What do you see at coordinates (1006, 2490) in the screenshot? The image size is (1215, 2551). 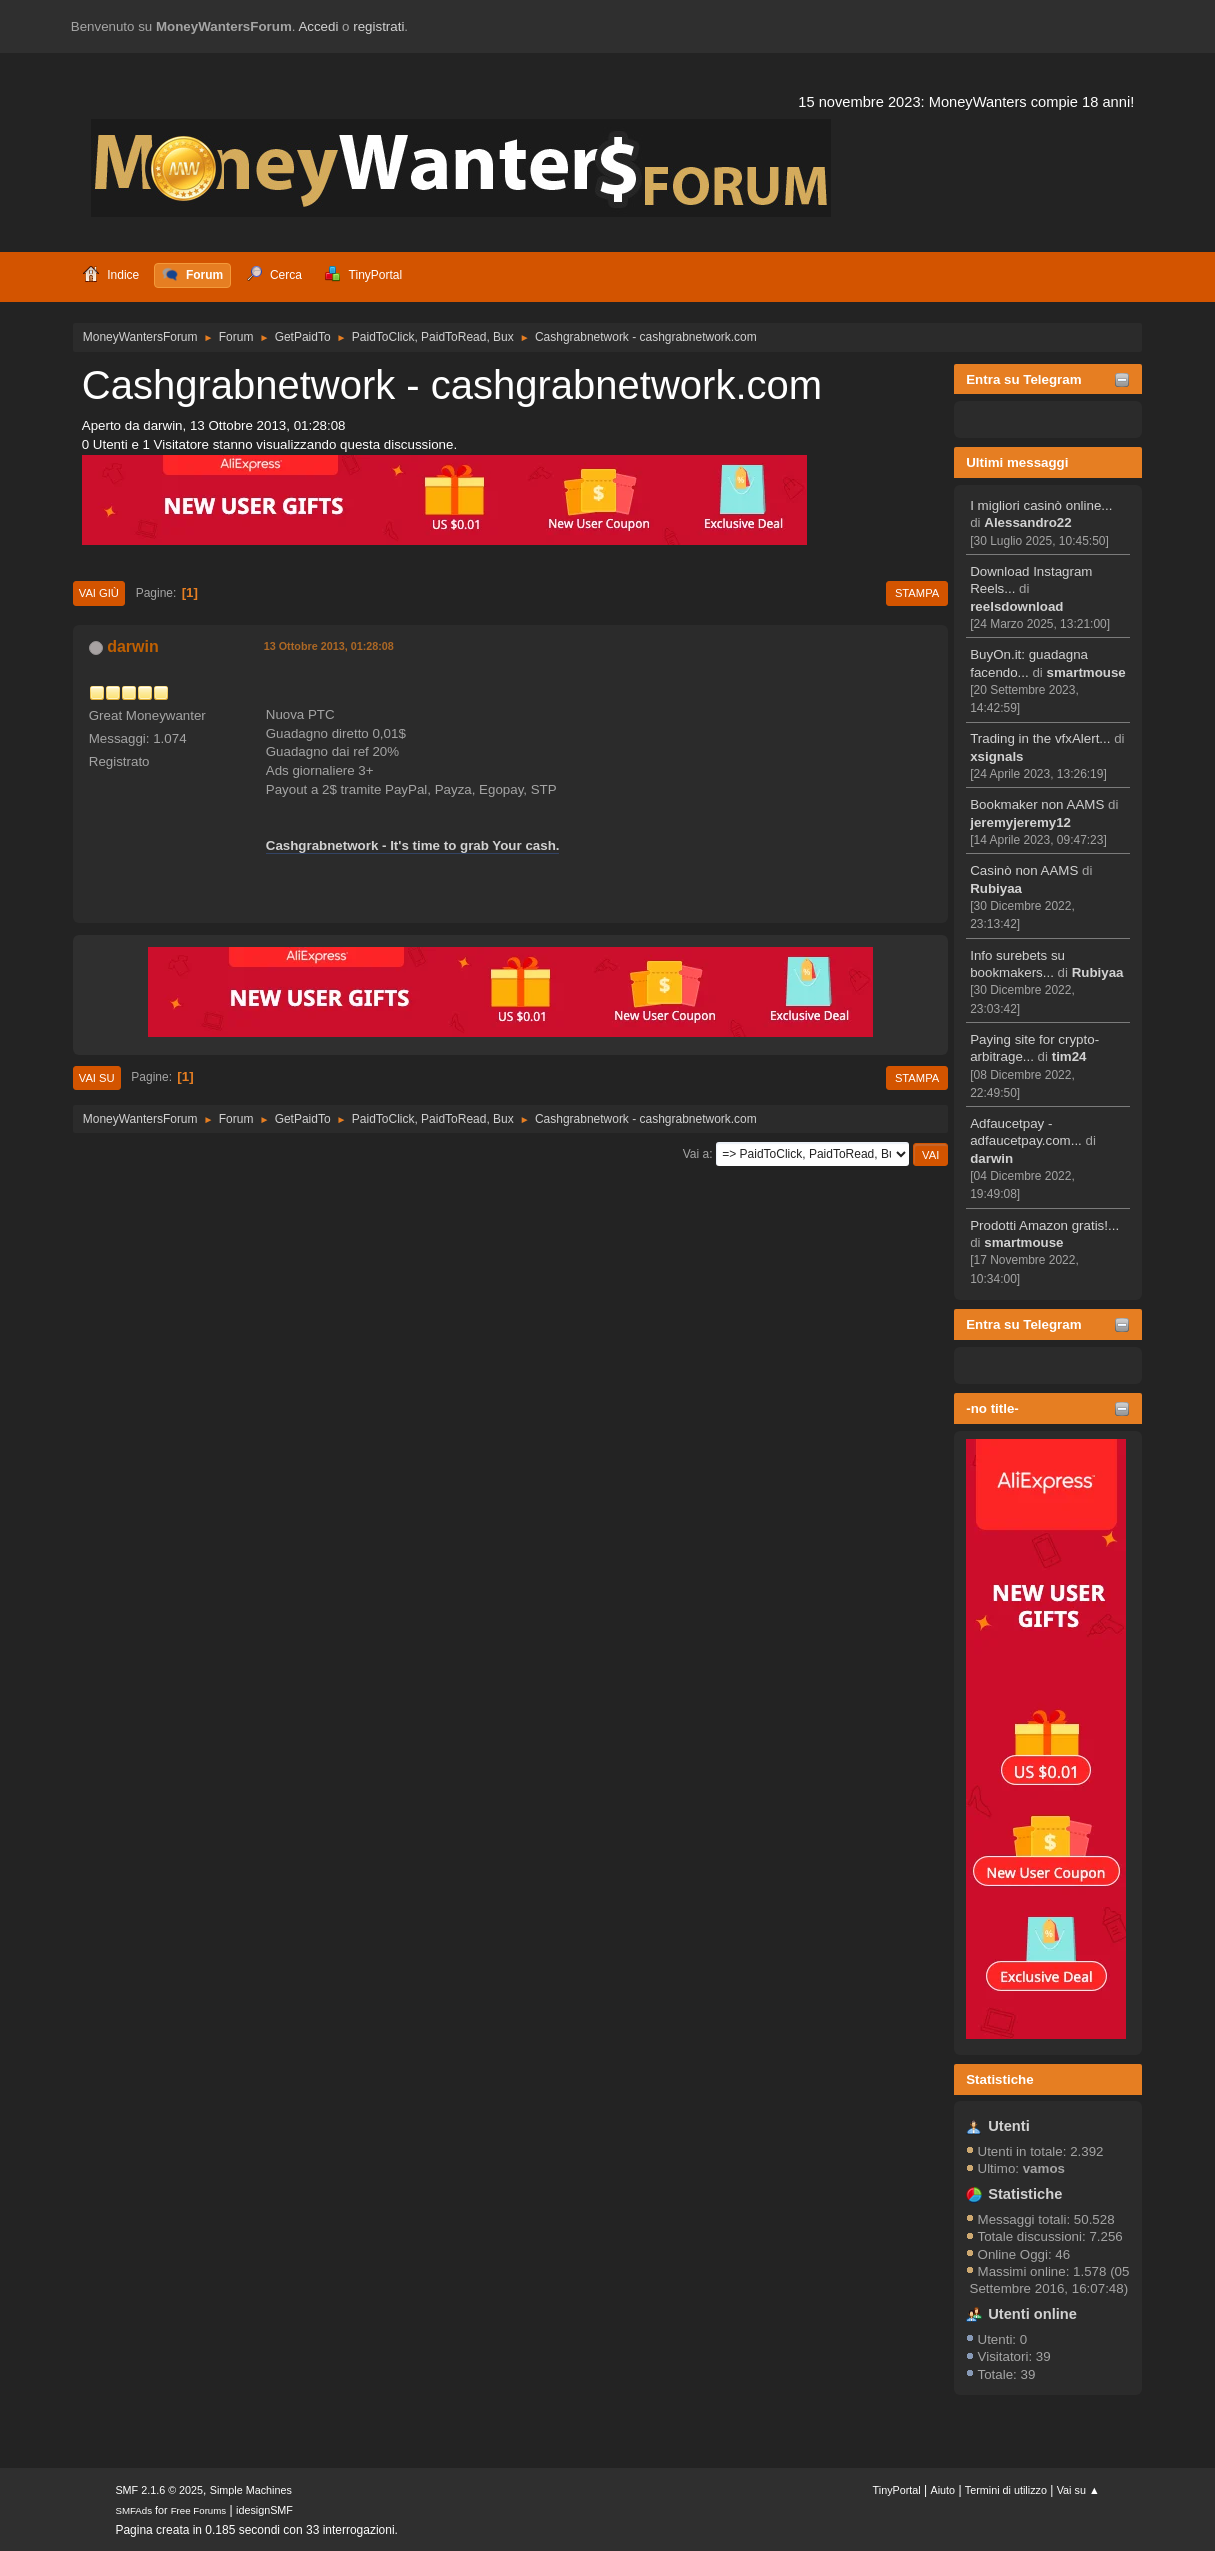 I see `Termini di utilizzo` at bounding box center [1006, 2490].